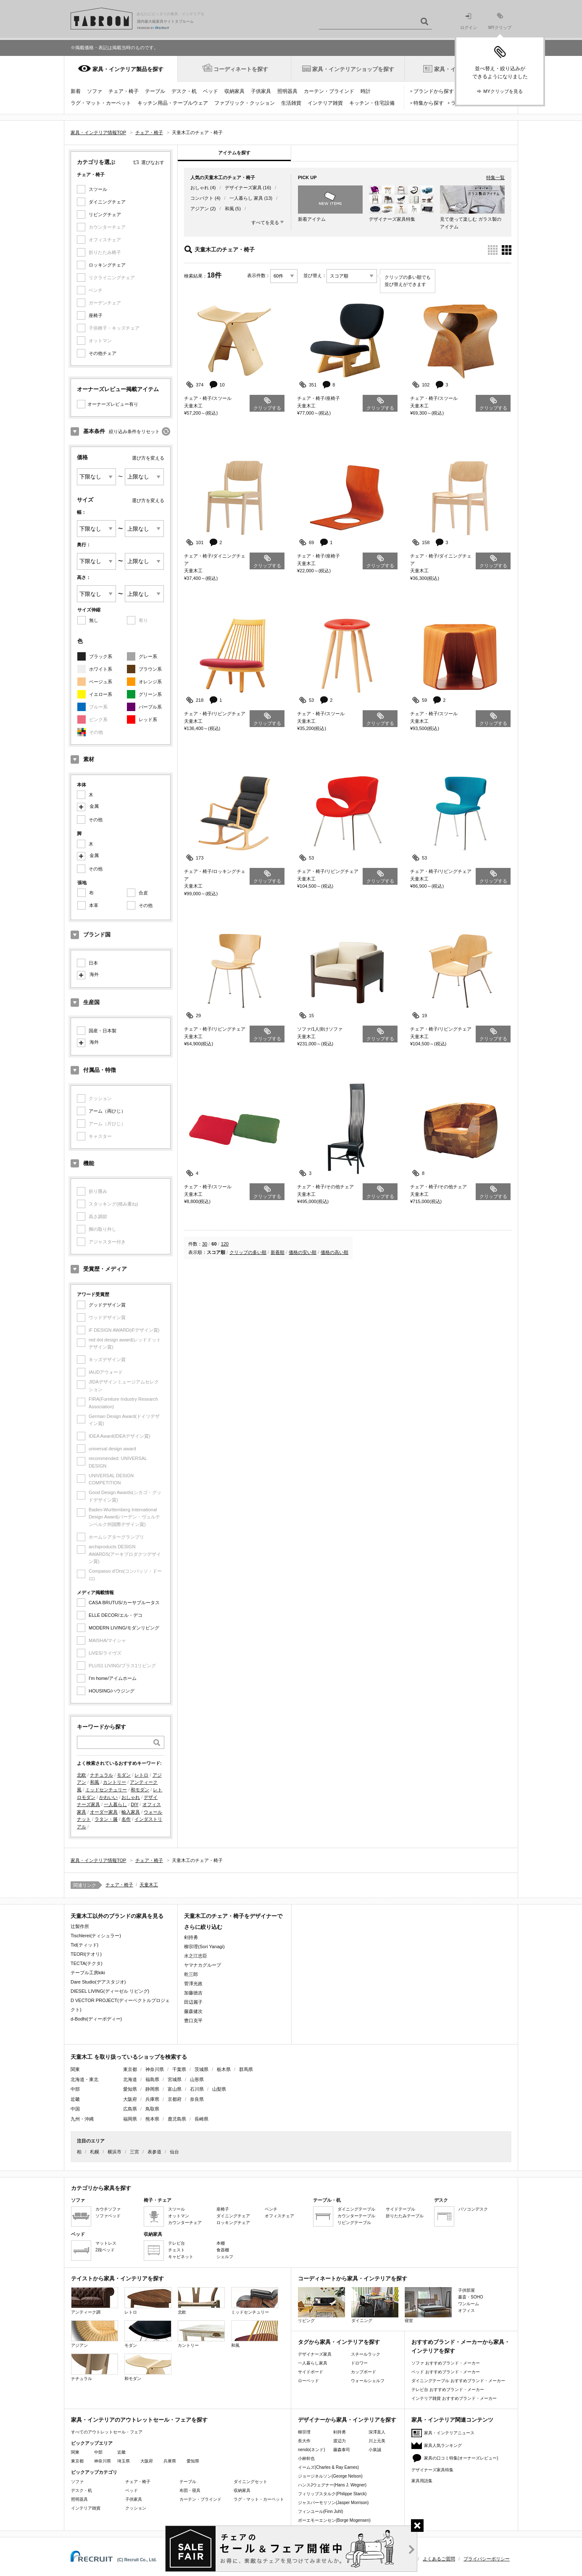 Image resolution: width=582 pixels, height=2576 pixels. I want to click on オフィス, so click(466, 2310).